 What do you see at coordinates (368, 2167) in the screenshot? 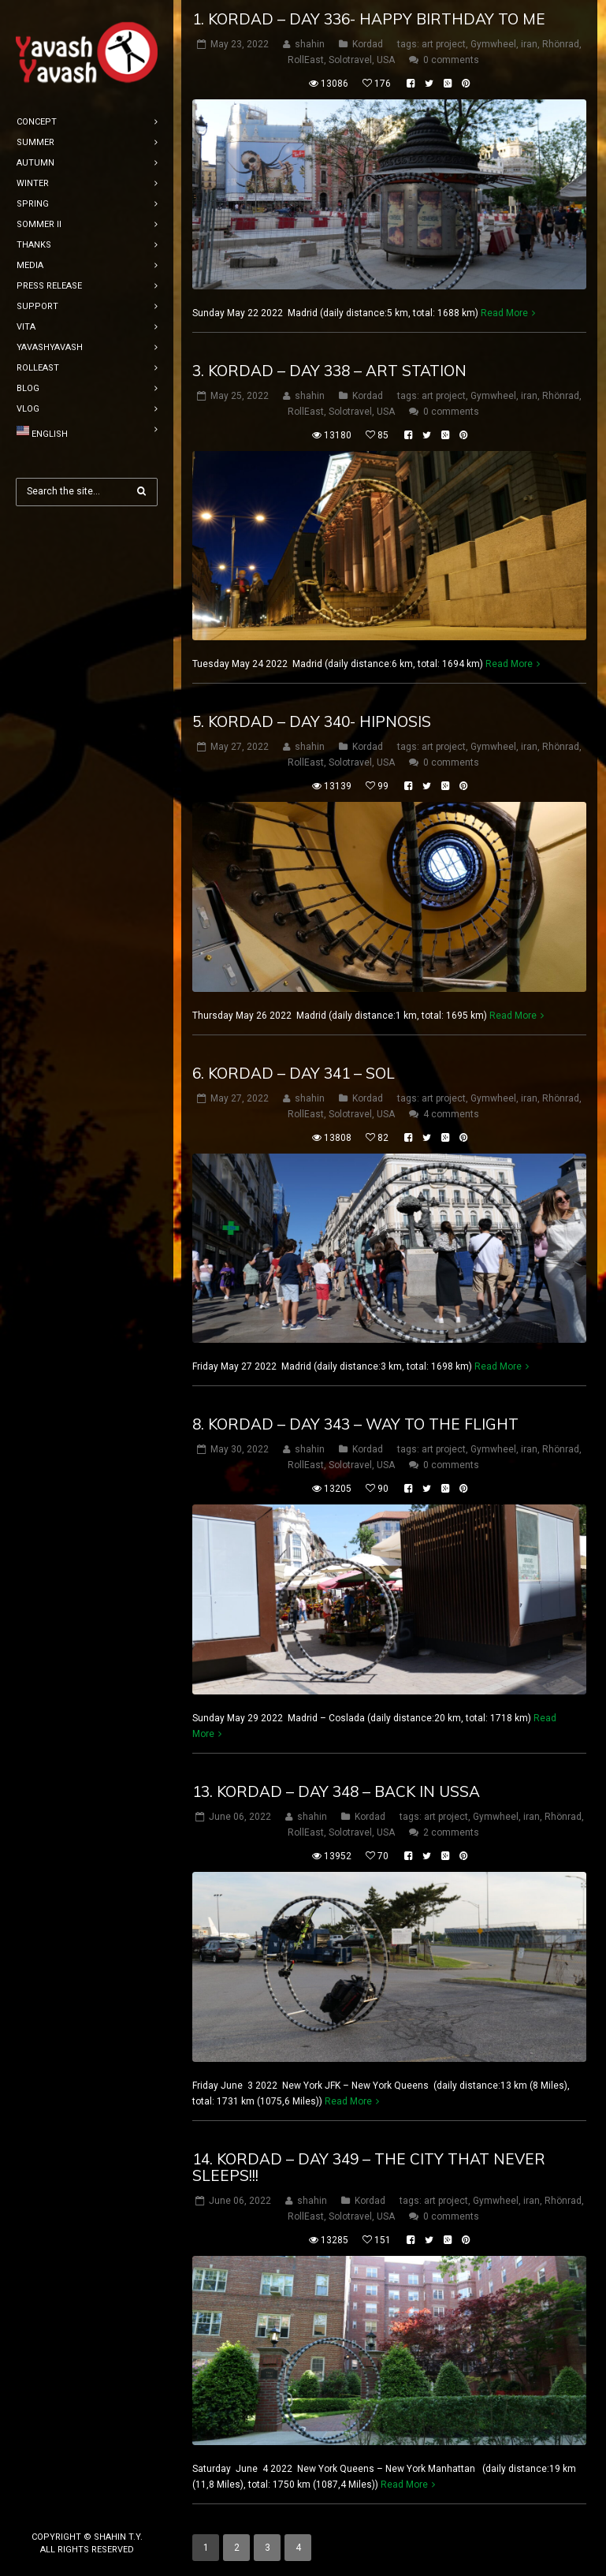
I see `14. Kordad – DAY 349 – the city that never sleeps!!!` at bounding box center [368, 2167].